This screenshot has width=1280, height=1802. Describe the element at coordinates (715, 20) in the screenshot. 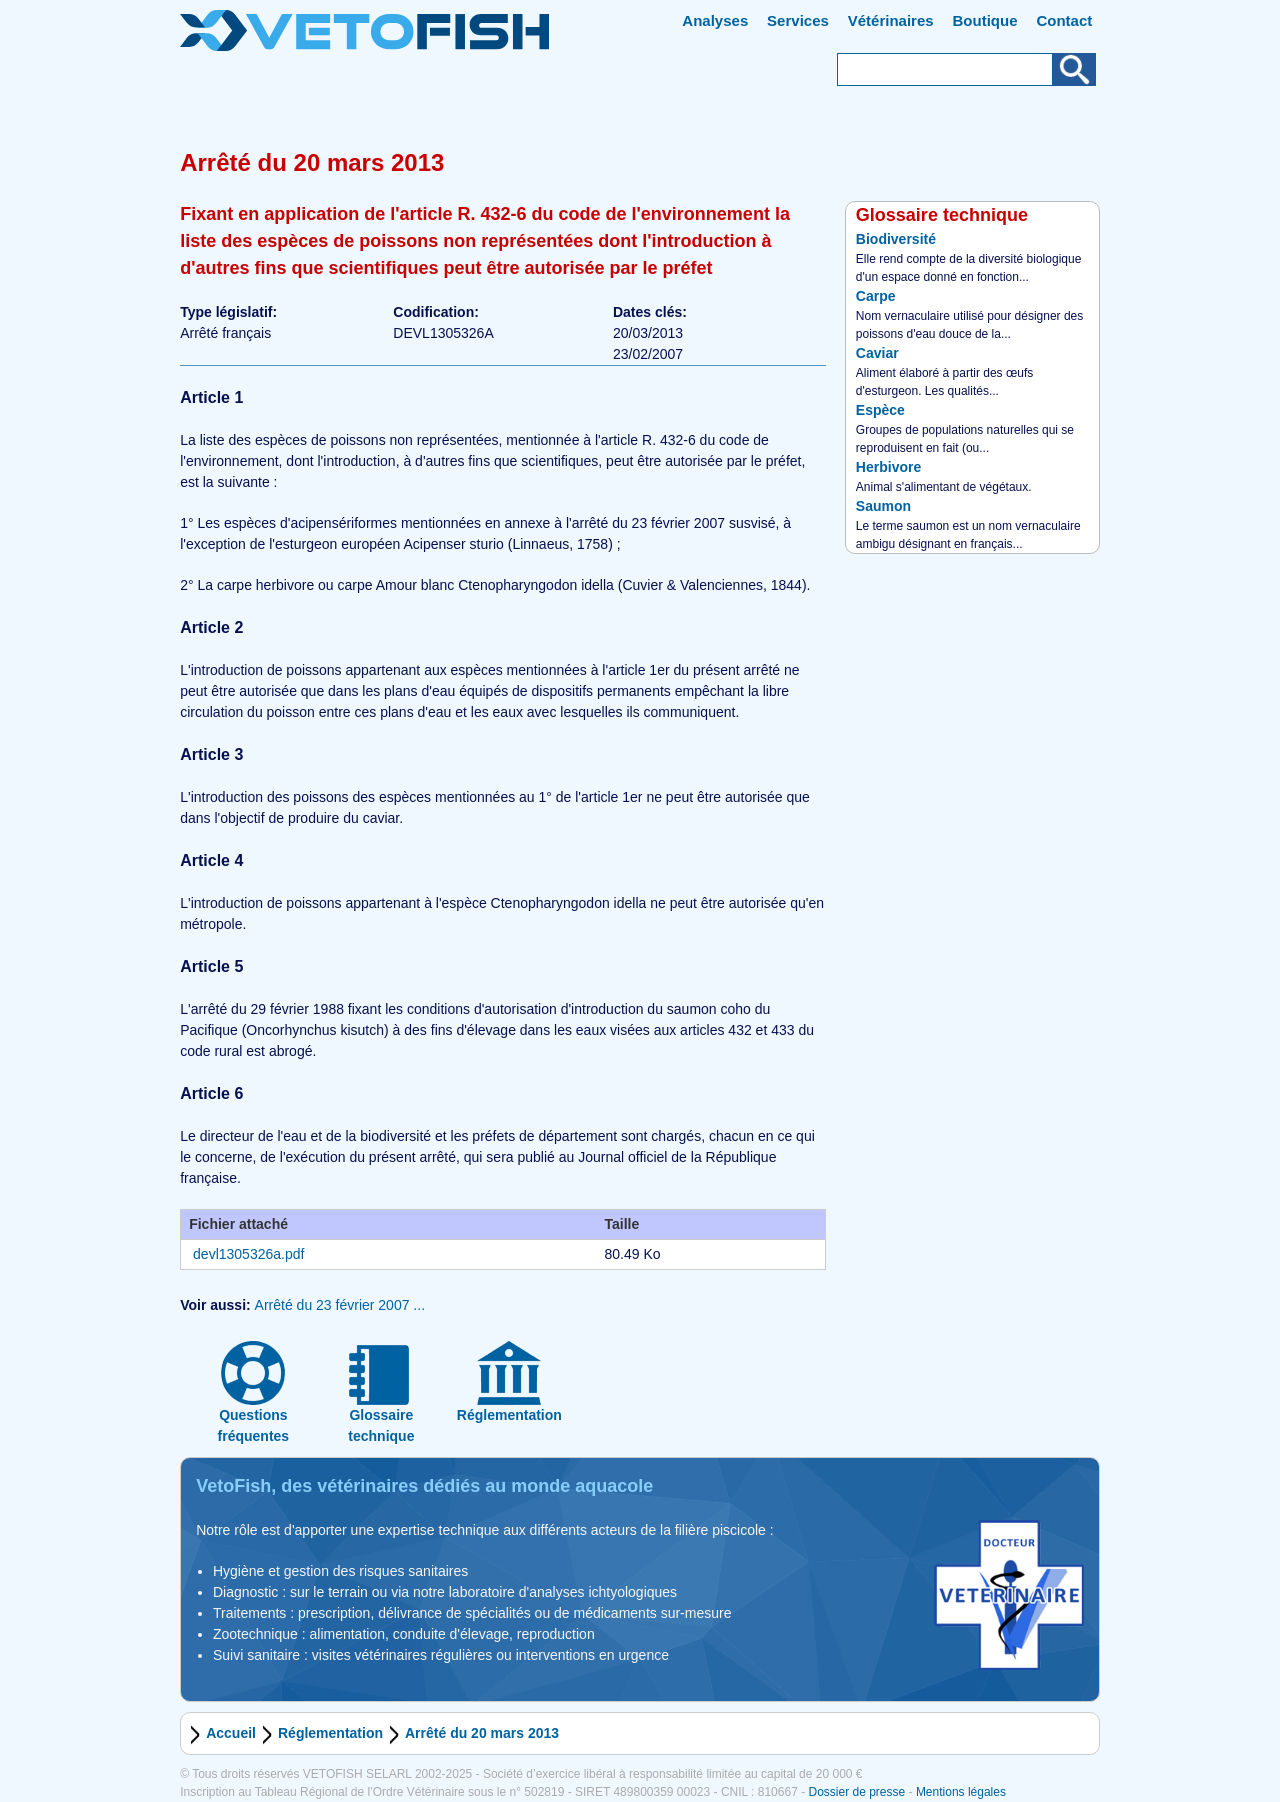

I see `Analyses` at that location.